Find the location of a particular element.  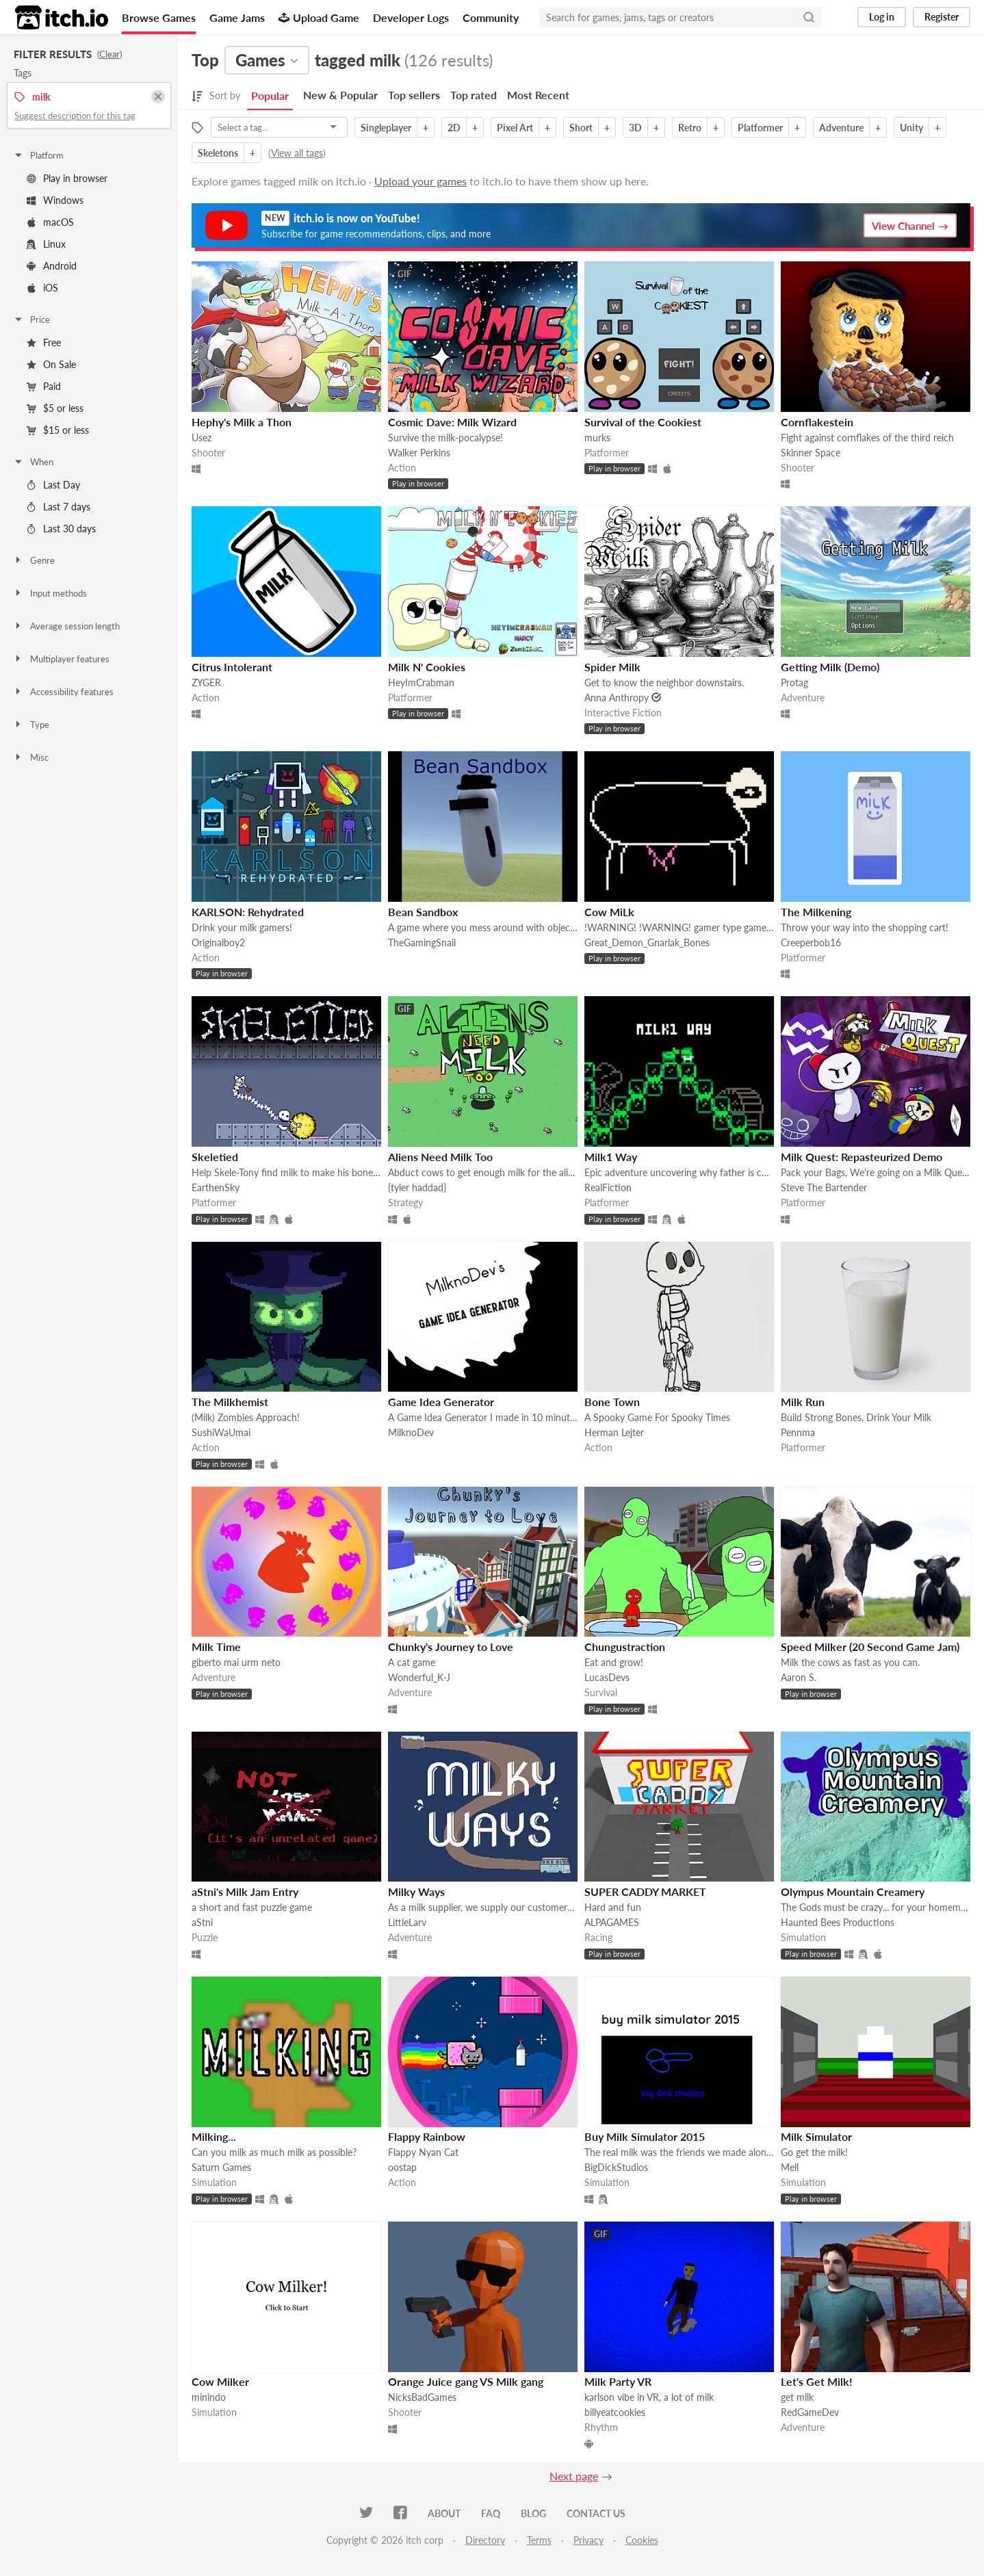

{tyler haddad} is located at coordinates (417, 1187).